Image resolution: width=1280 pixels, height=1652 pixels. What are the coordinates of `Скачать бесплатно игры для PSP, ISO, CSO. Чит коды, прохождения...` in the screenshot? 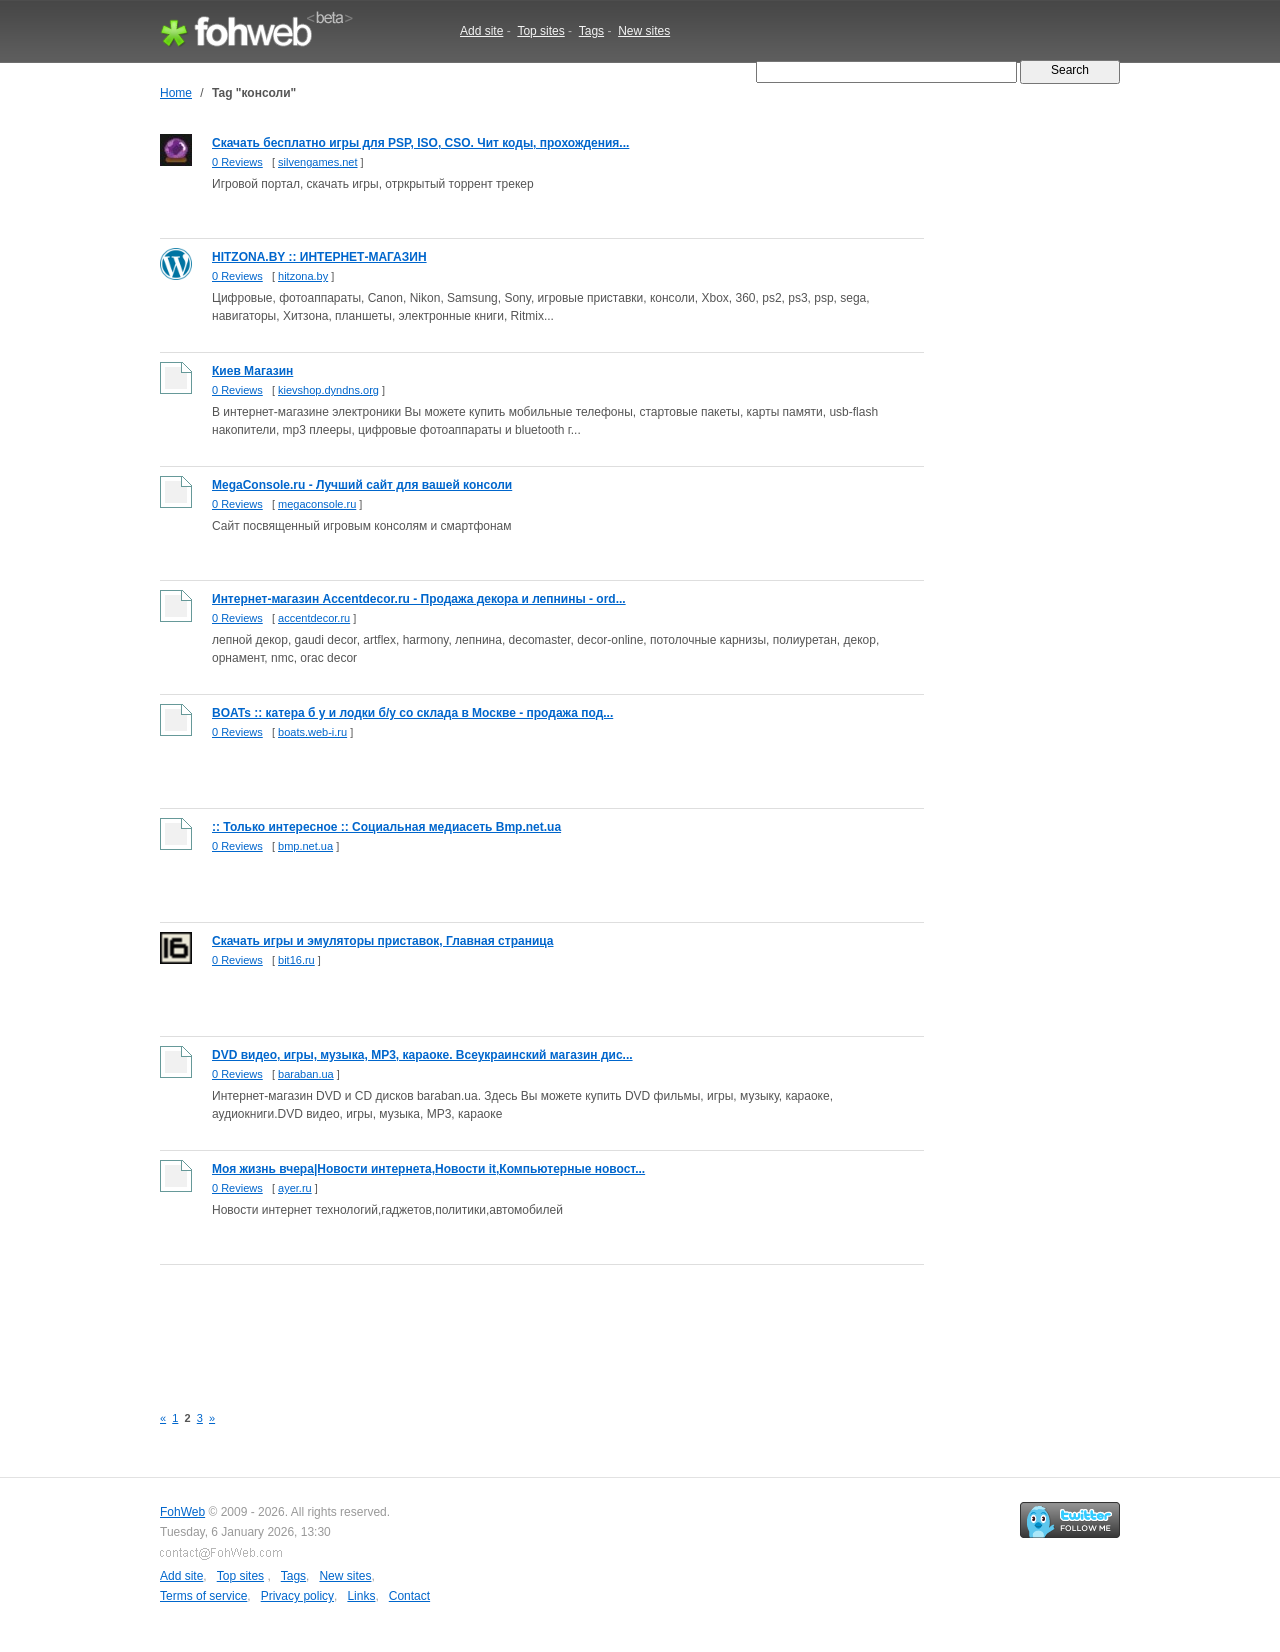 It's located at (420, 143).